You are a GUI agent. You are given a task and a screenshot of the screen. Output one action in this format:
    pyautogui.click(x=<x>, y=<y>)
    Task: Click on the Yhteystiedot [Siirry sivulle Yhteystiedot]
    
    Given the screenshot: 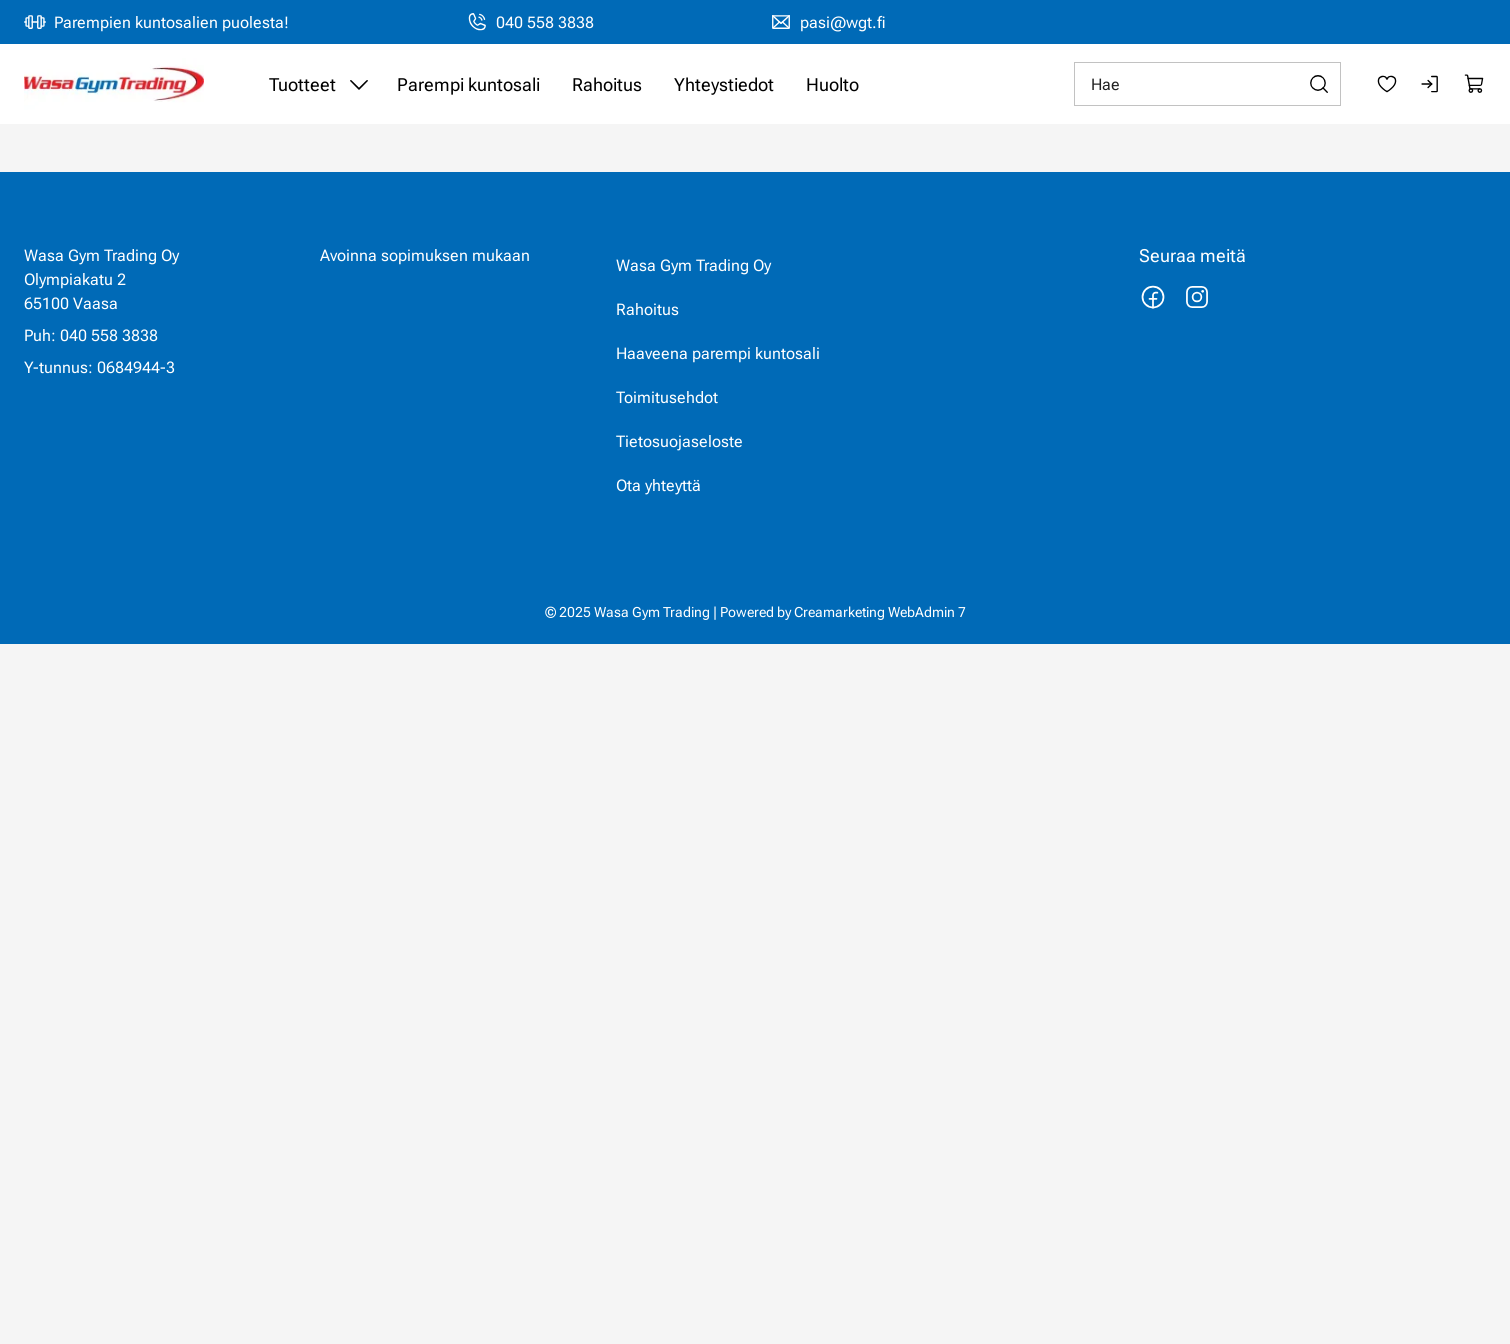 What is the action you would take?
    pyautogui.click(x=724, y=84)
    